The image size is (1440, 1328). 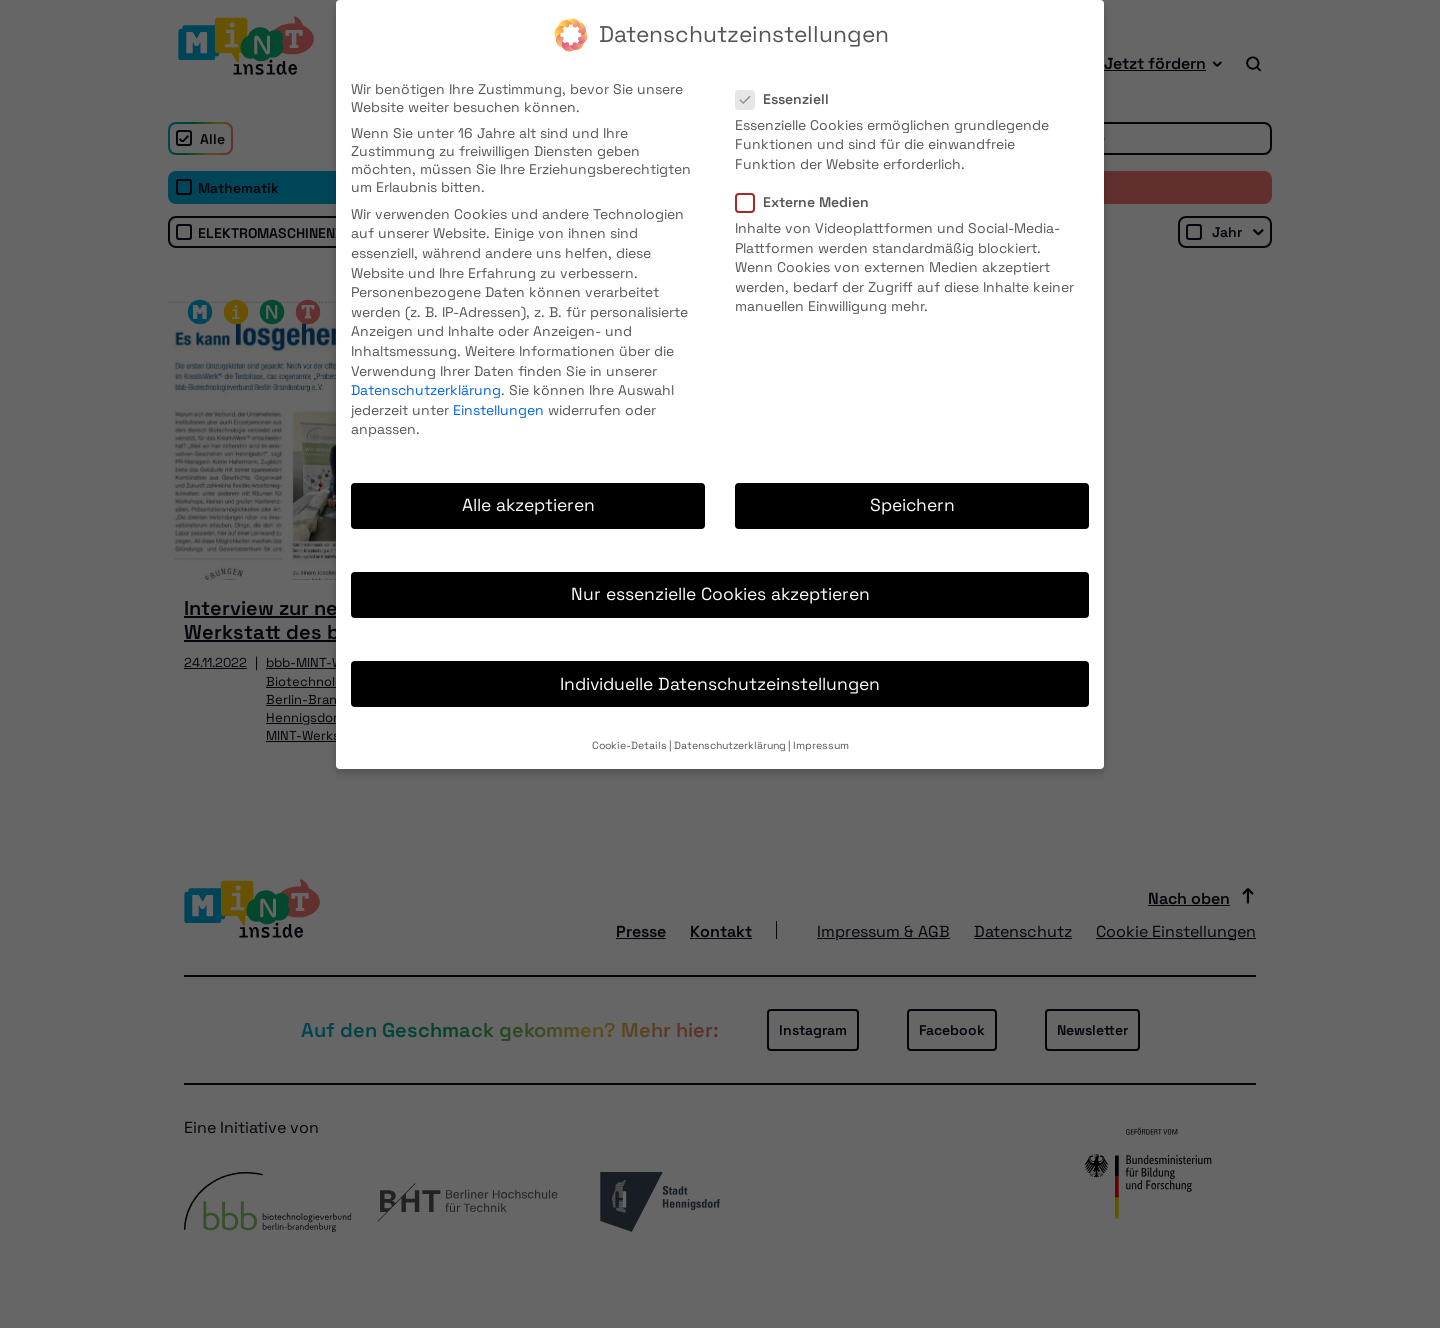 I want to click on Individuelle Datenschutzeinstellungen [button], so click(x=720, y=665).